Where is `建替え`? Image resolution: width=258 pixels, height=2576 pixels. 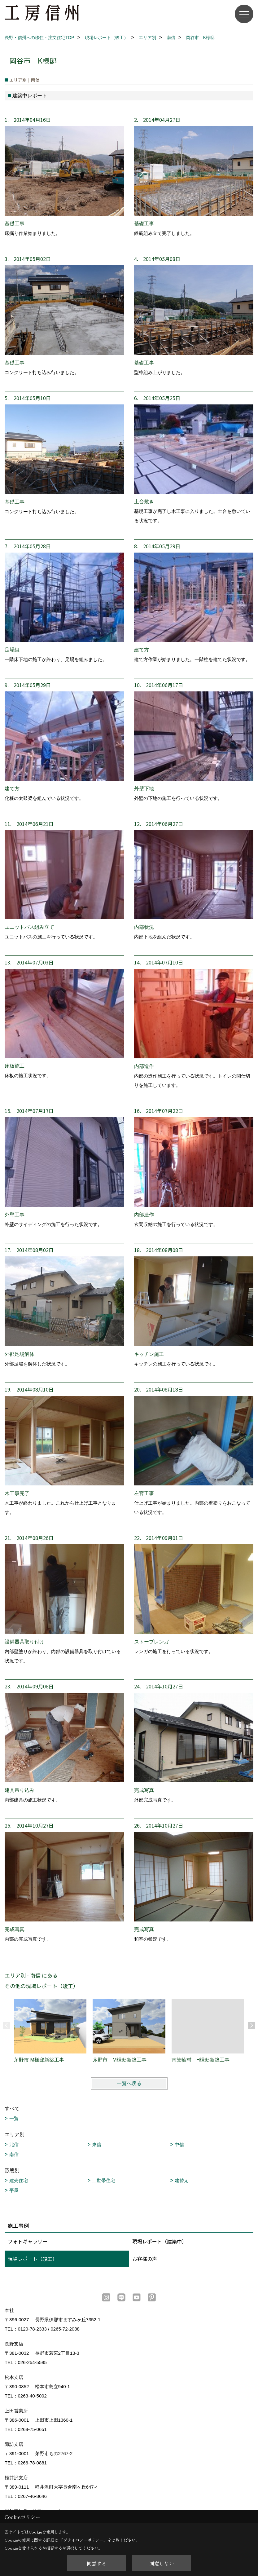 建替え is located at coordinates (182, 2180).